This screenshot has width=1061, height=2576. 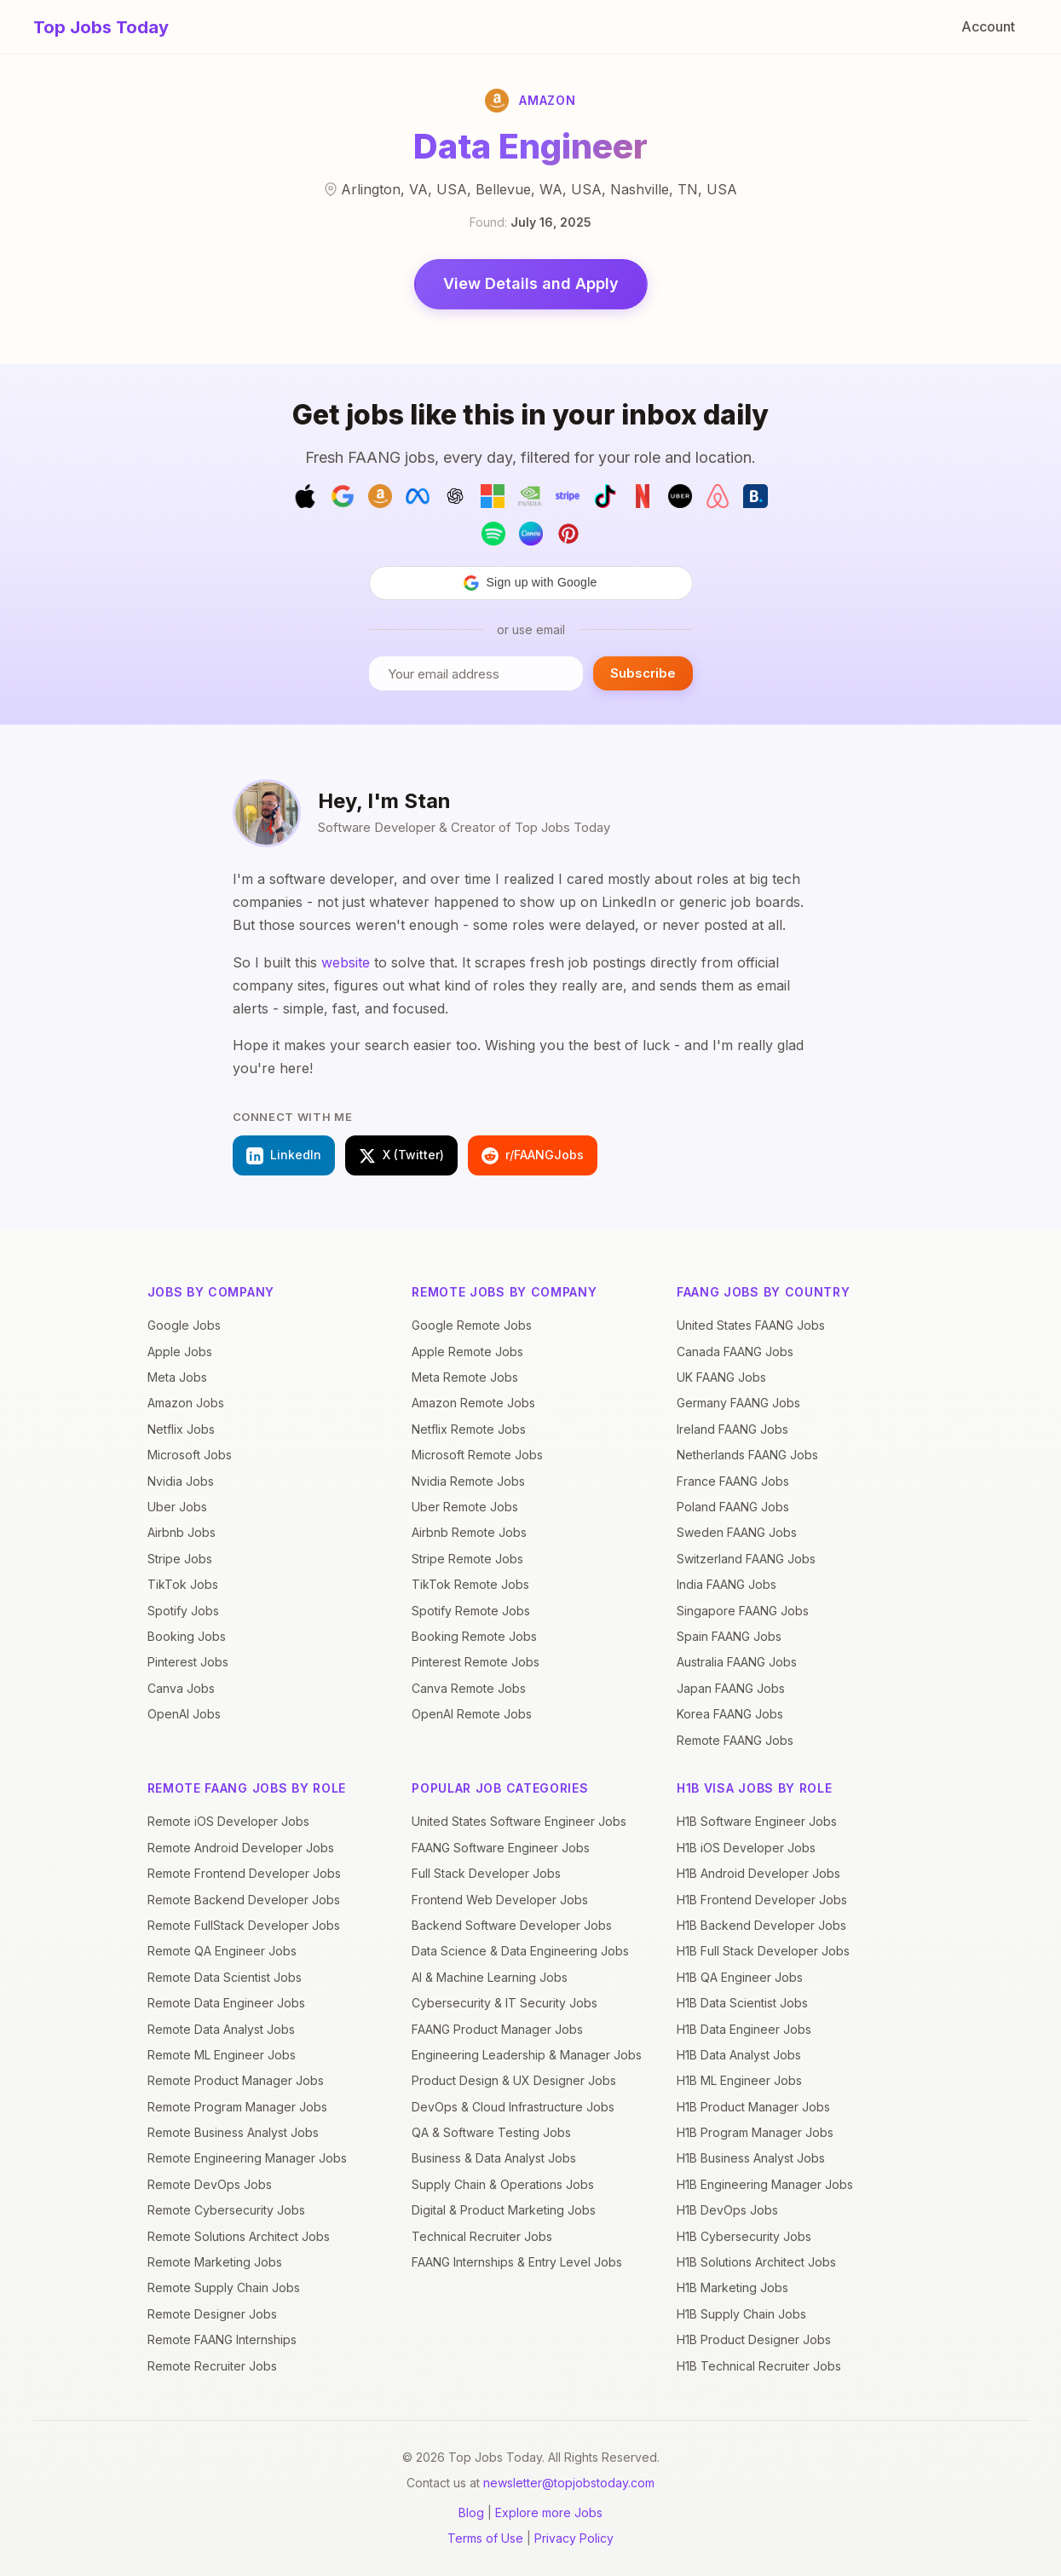 What do you see at coordinates (513, 2106) in the screenshot?
I see `DevOps & Cloud Infrastructure Jobs` at bounding box center [513, 2106].